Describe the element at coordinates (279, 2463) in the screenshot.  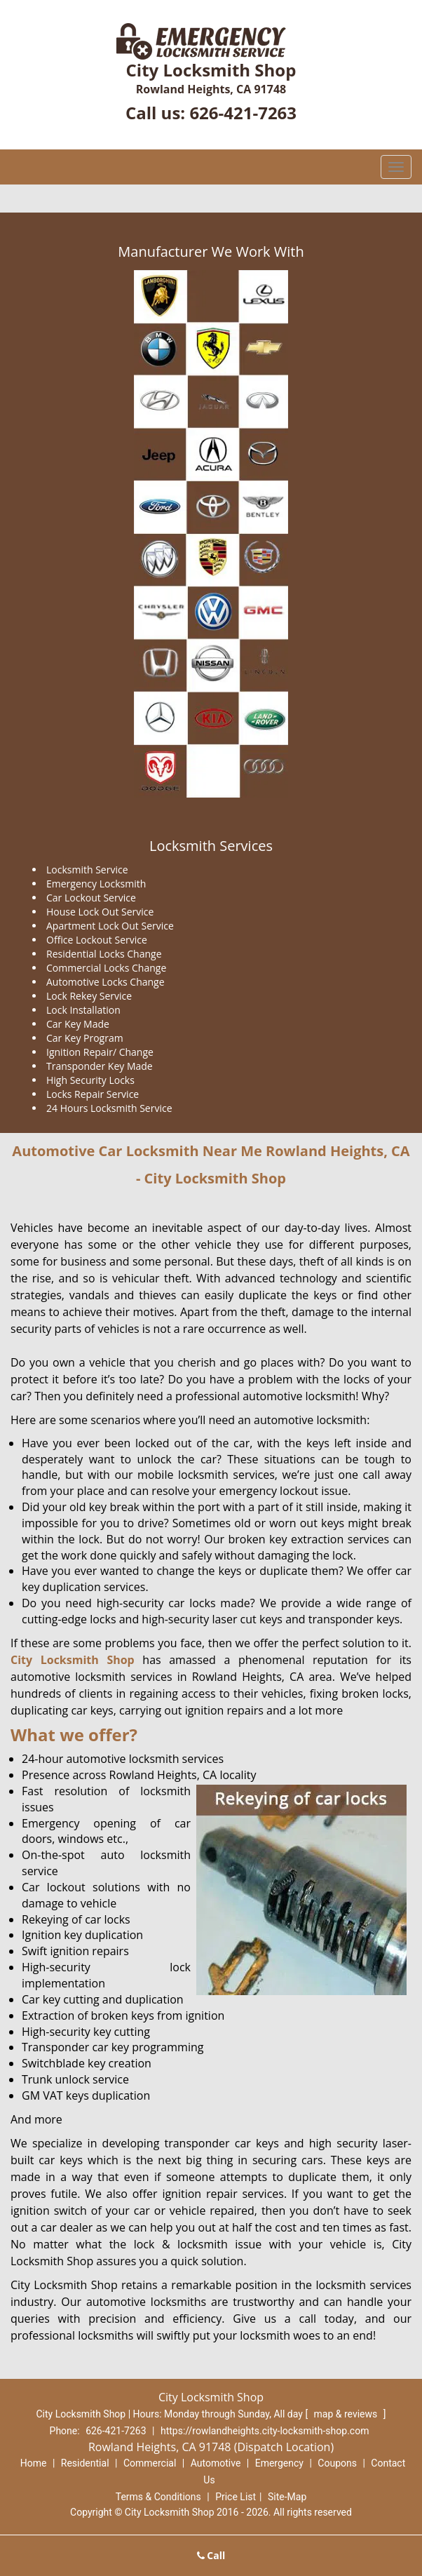
I see `Emergency` at that location.